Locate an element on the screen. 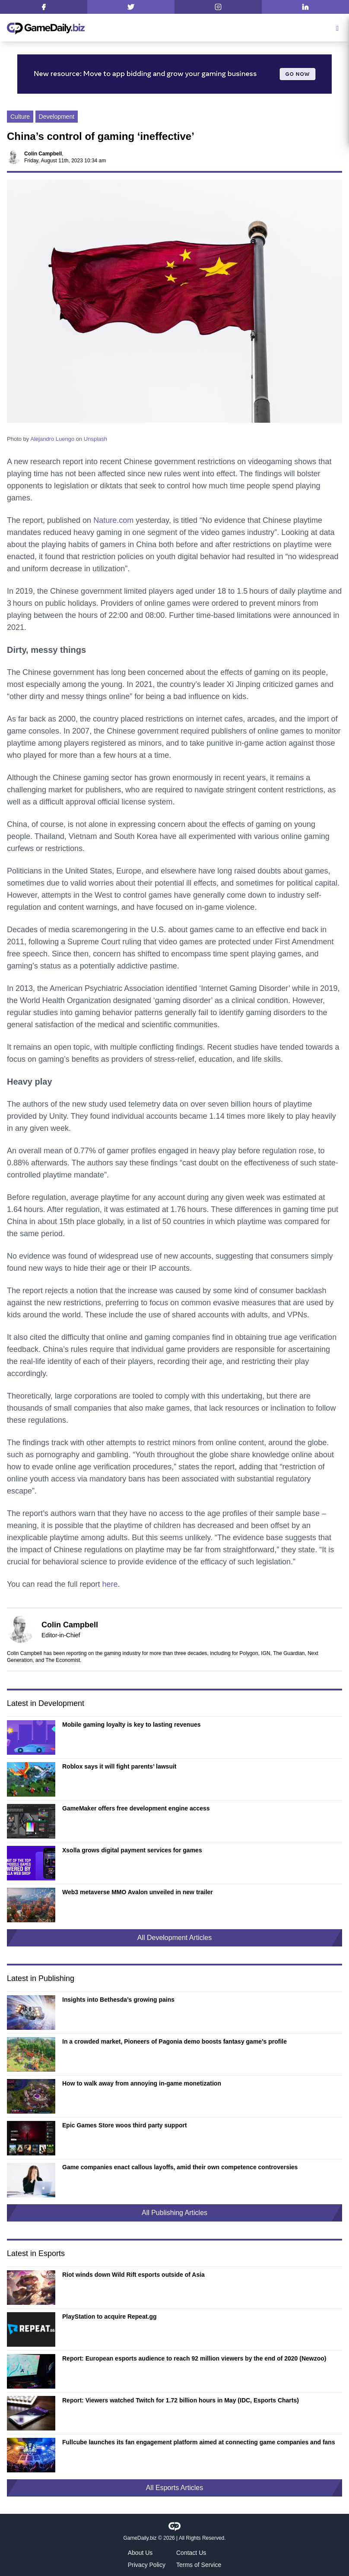  PlayStation to acquire Repeat.gg is located at coordinates (109, 2316).